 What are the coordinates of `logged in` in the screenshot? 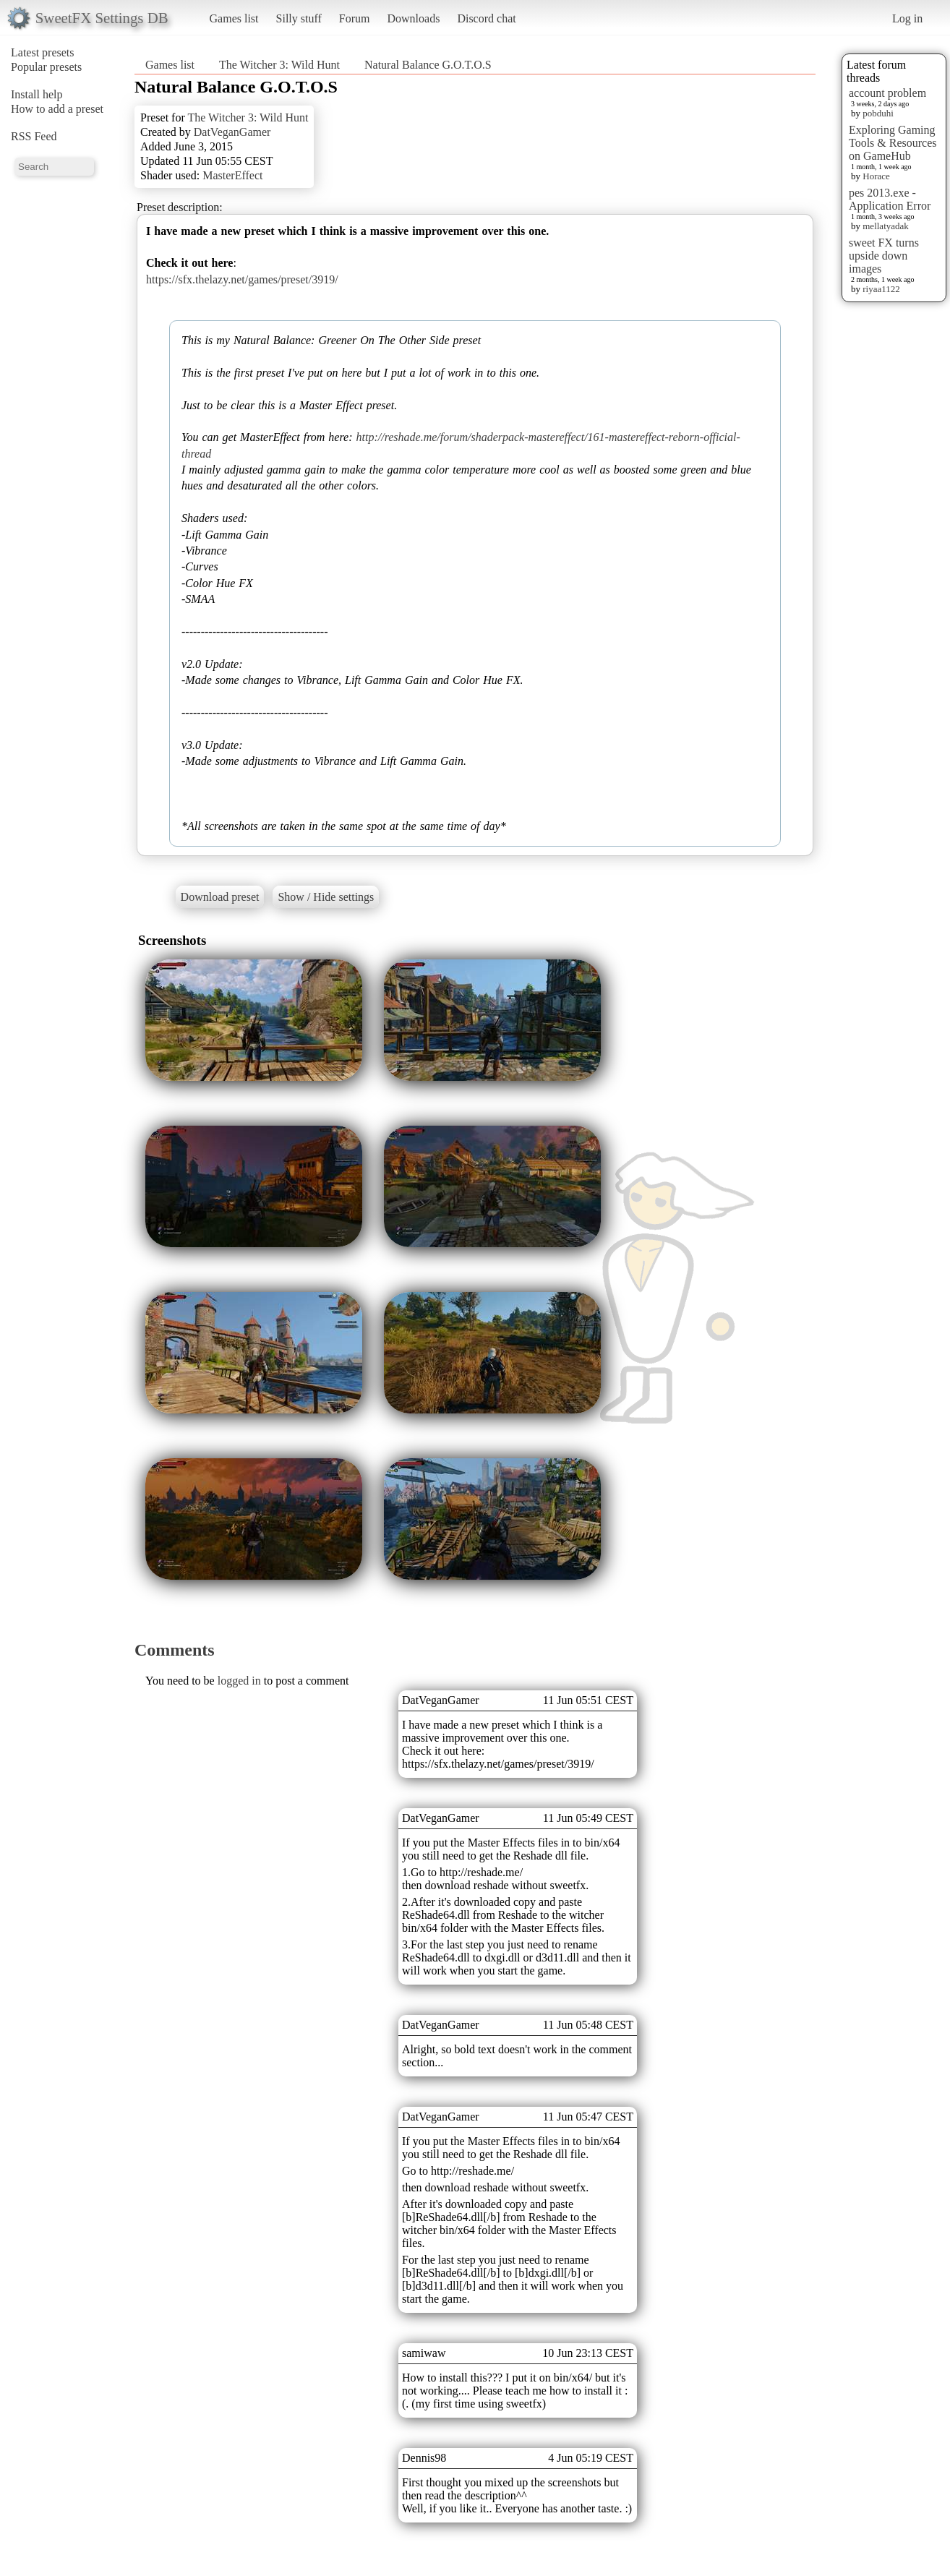 It's located at (239, 1680).